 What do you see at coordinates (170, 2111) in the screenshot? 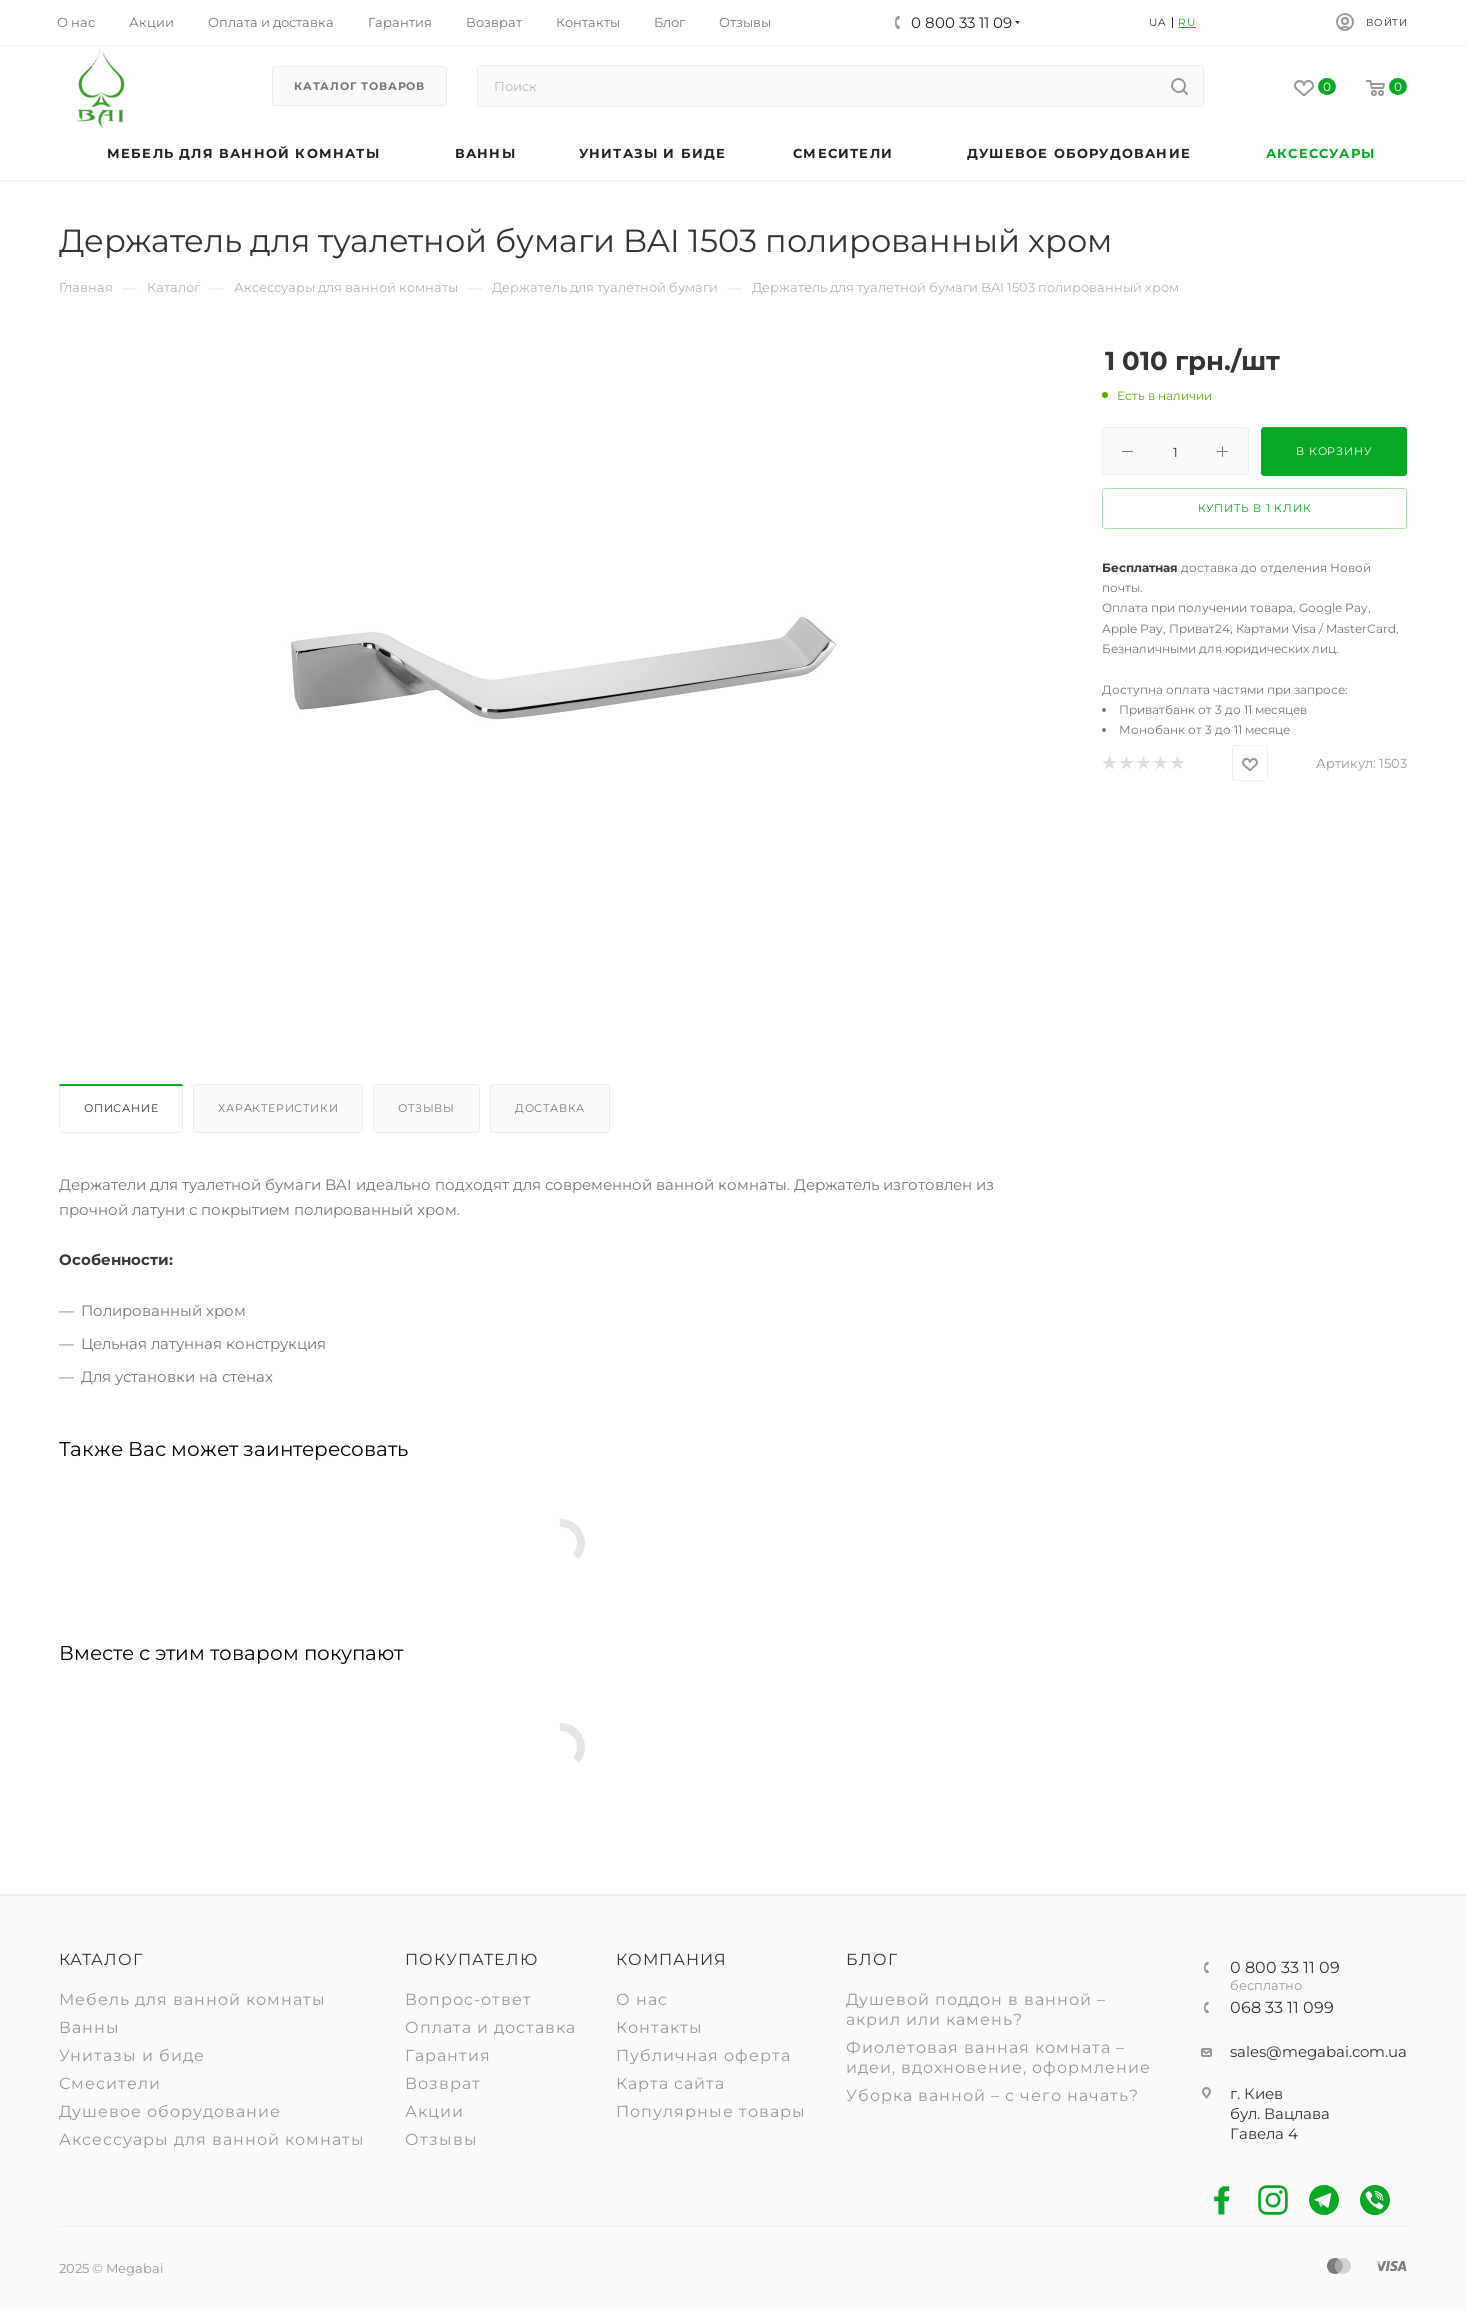
I see `Душевое оборудование` at bounding box center [170, 2111].